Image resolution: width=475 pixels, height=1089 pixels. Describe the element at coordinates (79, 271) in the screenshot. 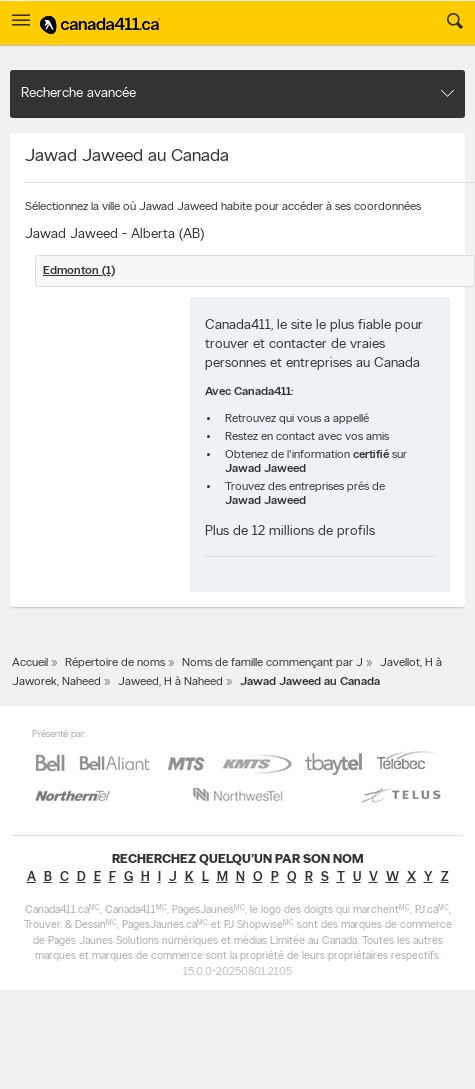

I see `Edmonton (1)` at that location.